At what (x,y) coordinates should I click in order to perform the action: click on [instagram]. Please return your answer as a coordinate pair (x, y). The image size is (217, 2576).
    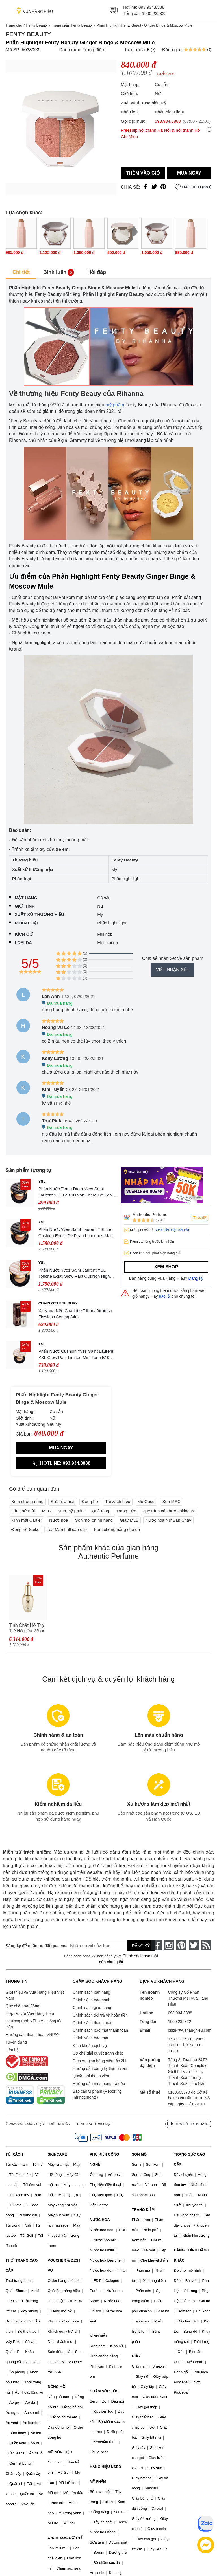
    Looking at the image, I should click on (169, 1945).